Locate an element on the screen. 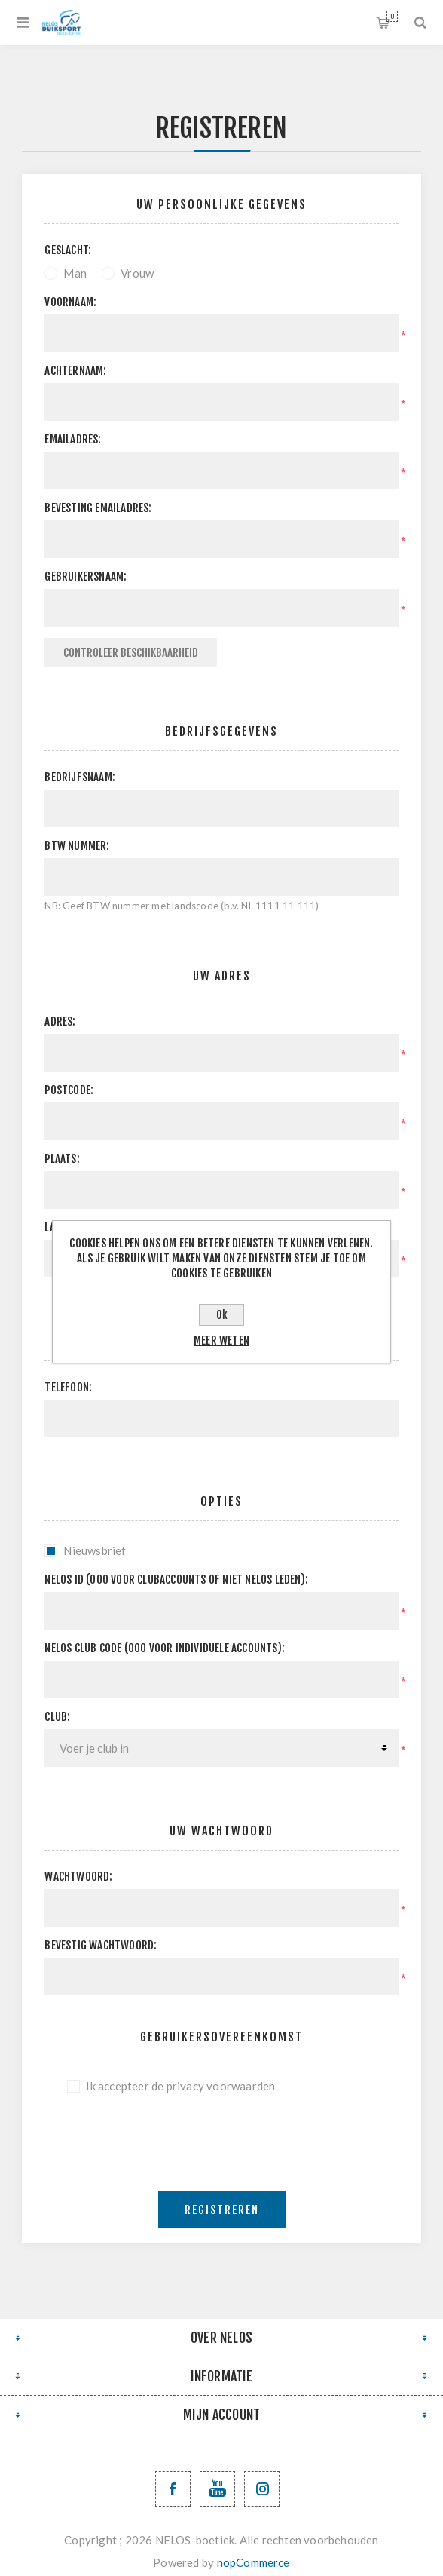 The image size is (443, 2576). Plaats: is located at coordinates (61, 1159).